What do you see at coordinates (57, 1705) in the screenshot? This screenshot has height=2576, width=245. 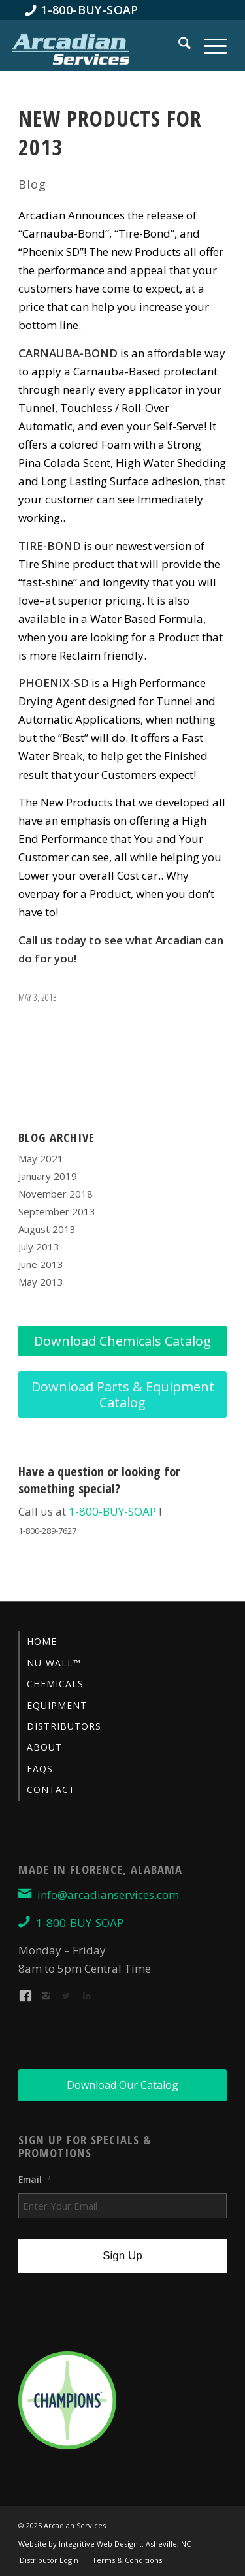 I see `Equipment` at bounding box center [57, 1705].